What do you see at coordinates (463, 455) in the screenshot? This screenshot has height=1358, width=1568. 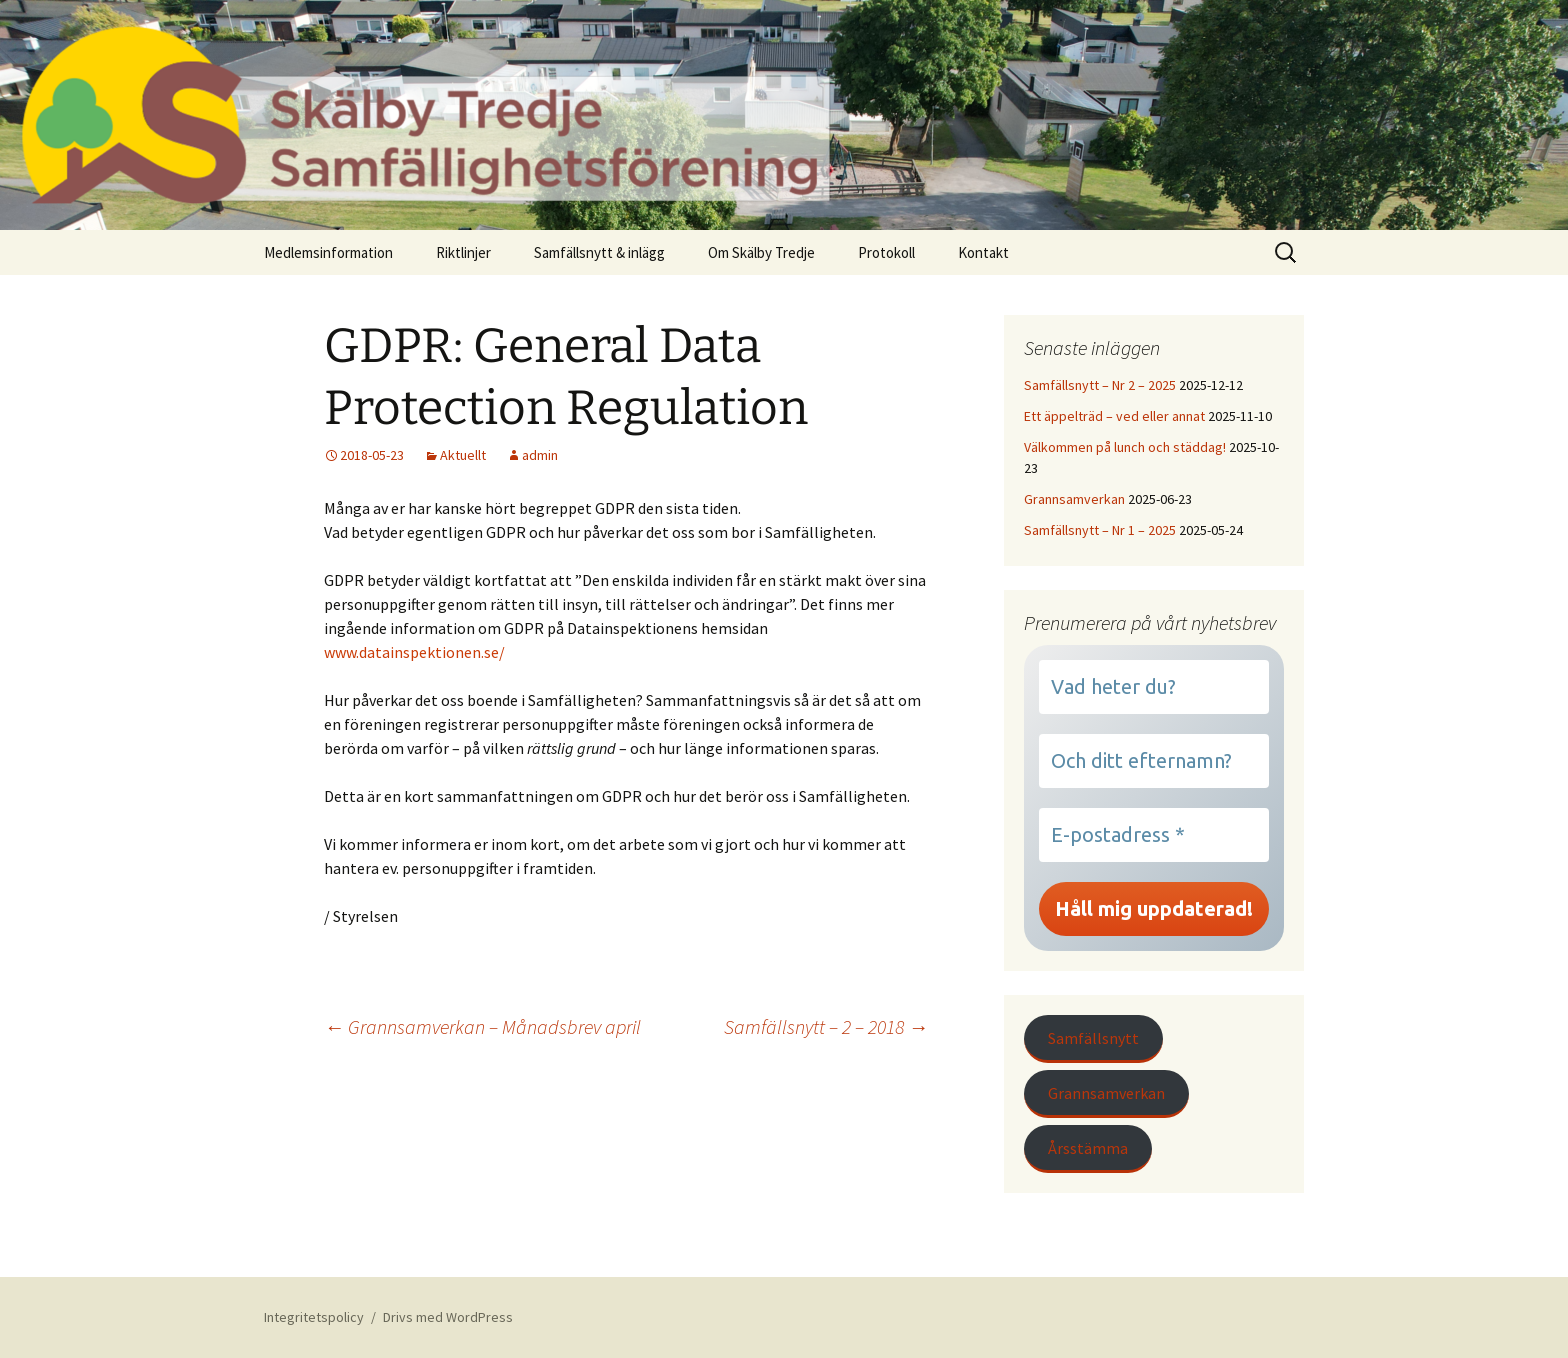 I see `Aktuellt` at bounding box center [463, 455].